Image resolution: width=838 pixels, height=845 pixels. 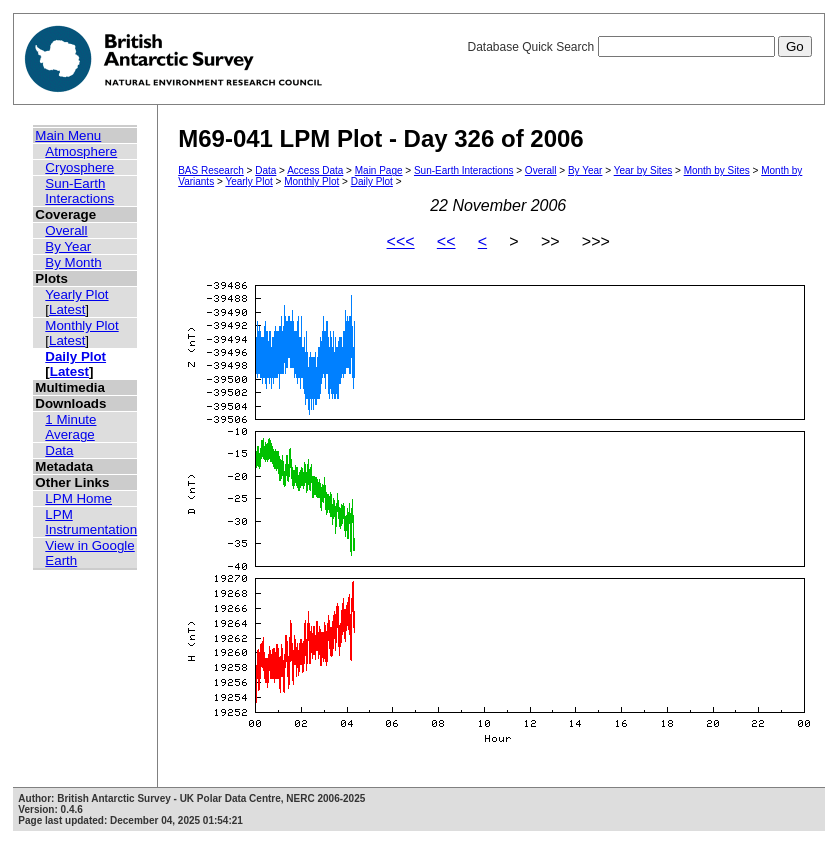 What do you see at coordinates (59, 450) in the screenshot?
I see `Data` at bounding box center [59, 450].